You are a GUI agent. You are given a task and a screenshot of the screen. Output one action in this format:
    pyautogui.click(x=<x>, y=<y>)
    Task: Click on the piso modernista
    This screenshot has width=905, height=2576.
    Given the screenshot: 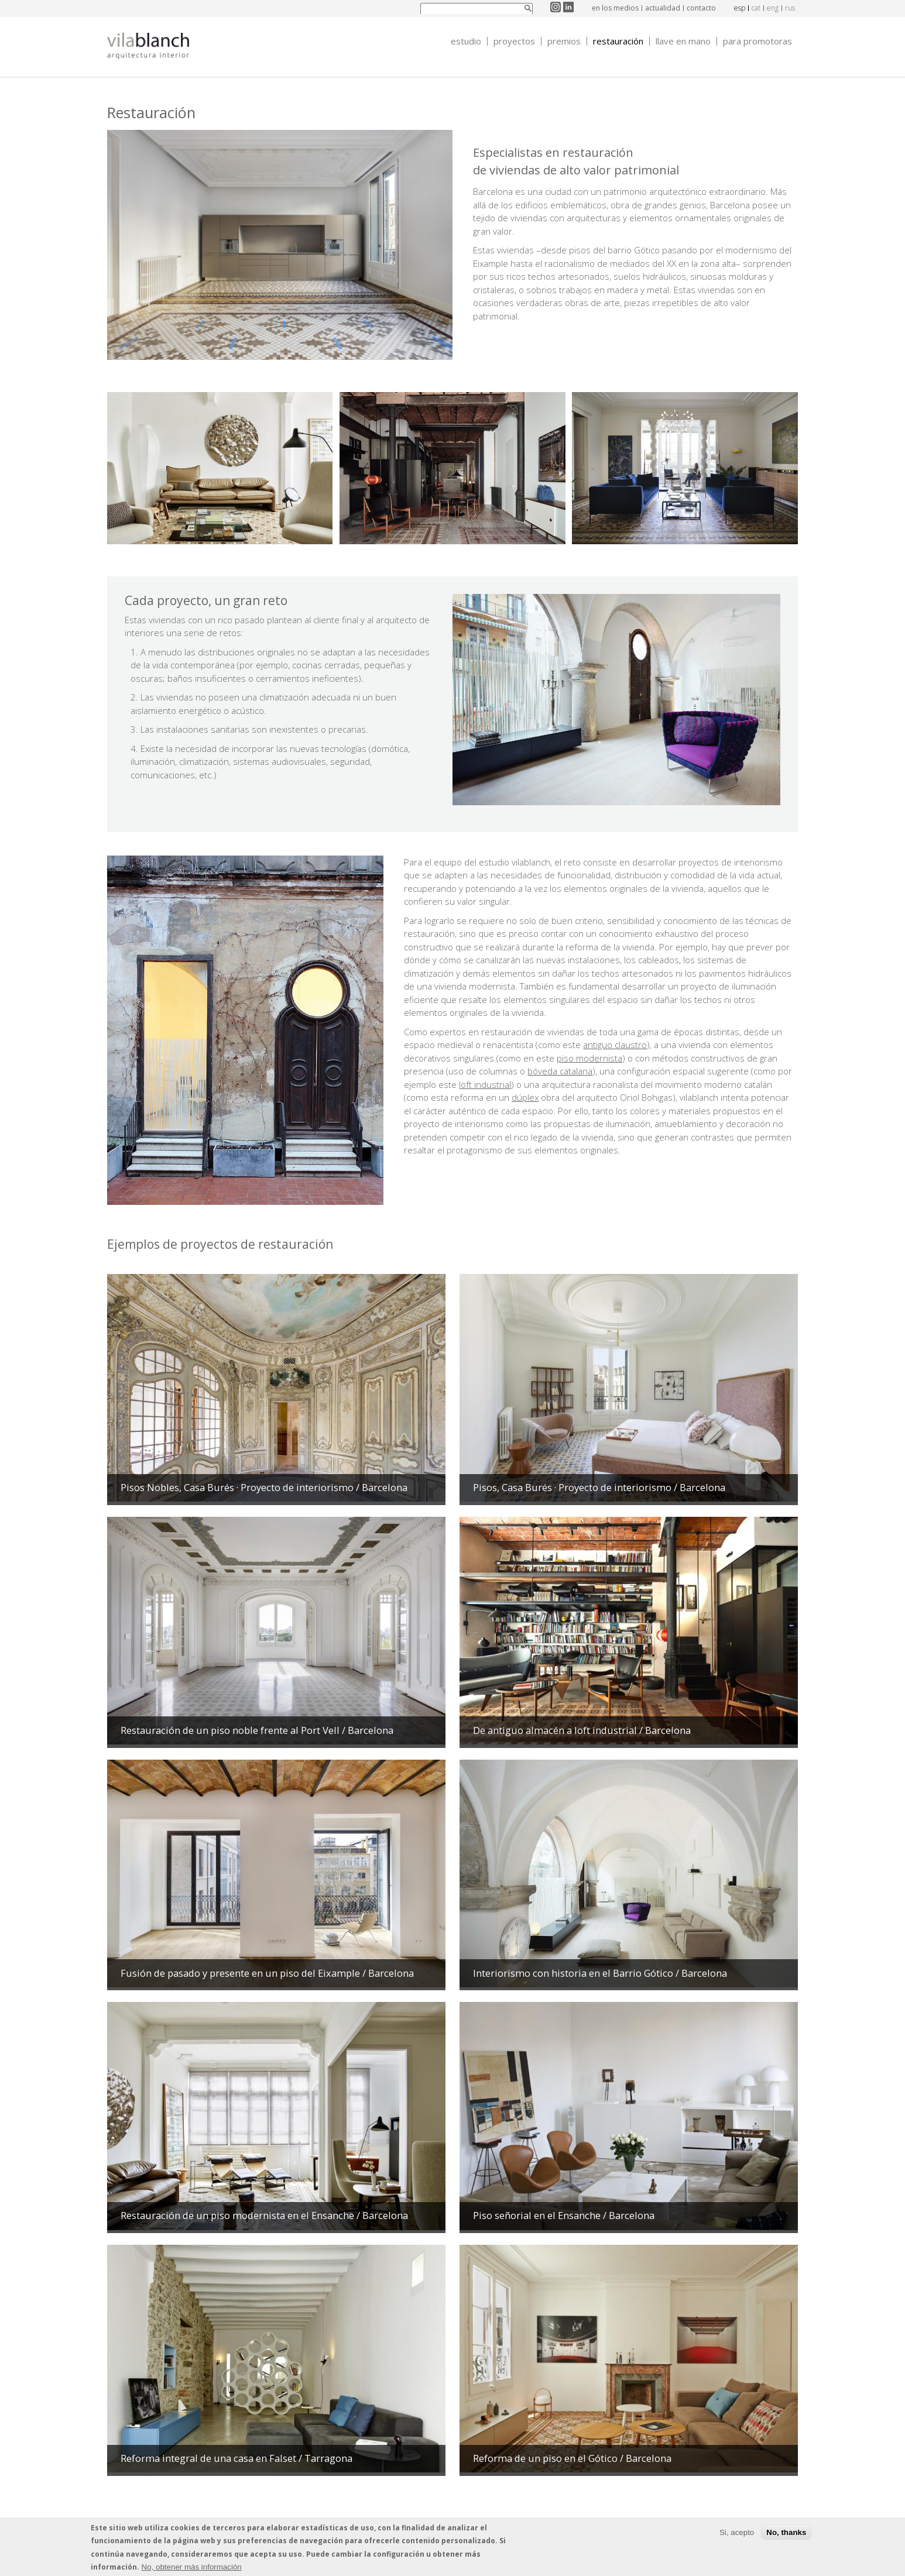 What is the action you would take?
    pyautogui.click(x=589, y=1058)
    